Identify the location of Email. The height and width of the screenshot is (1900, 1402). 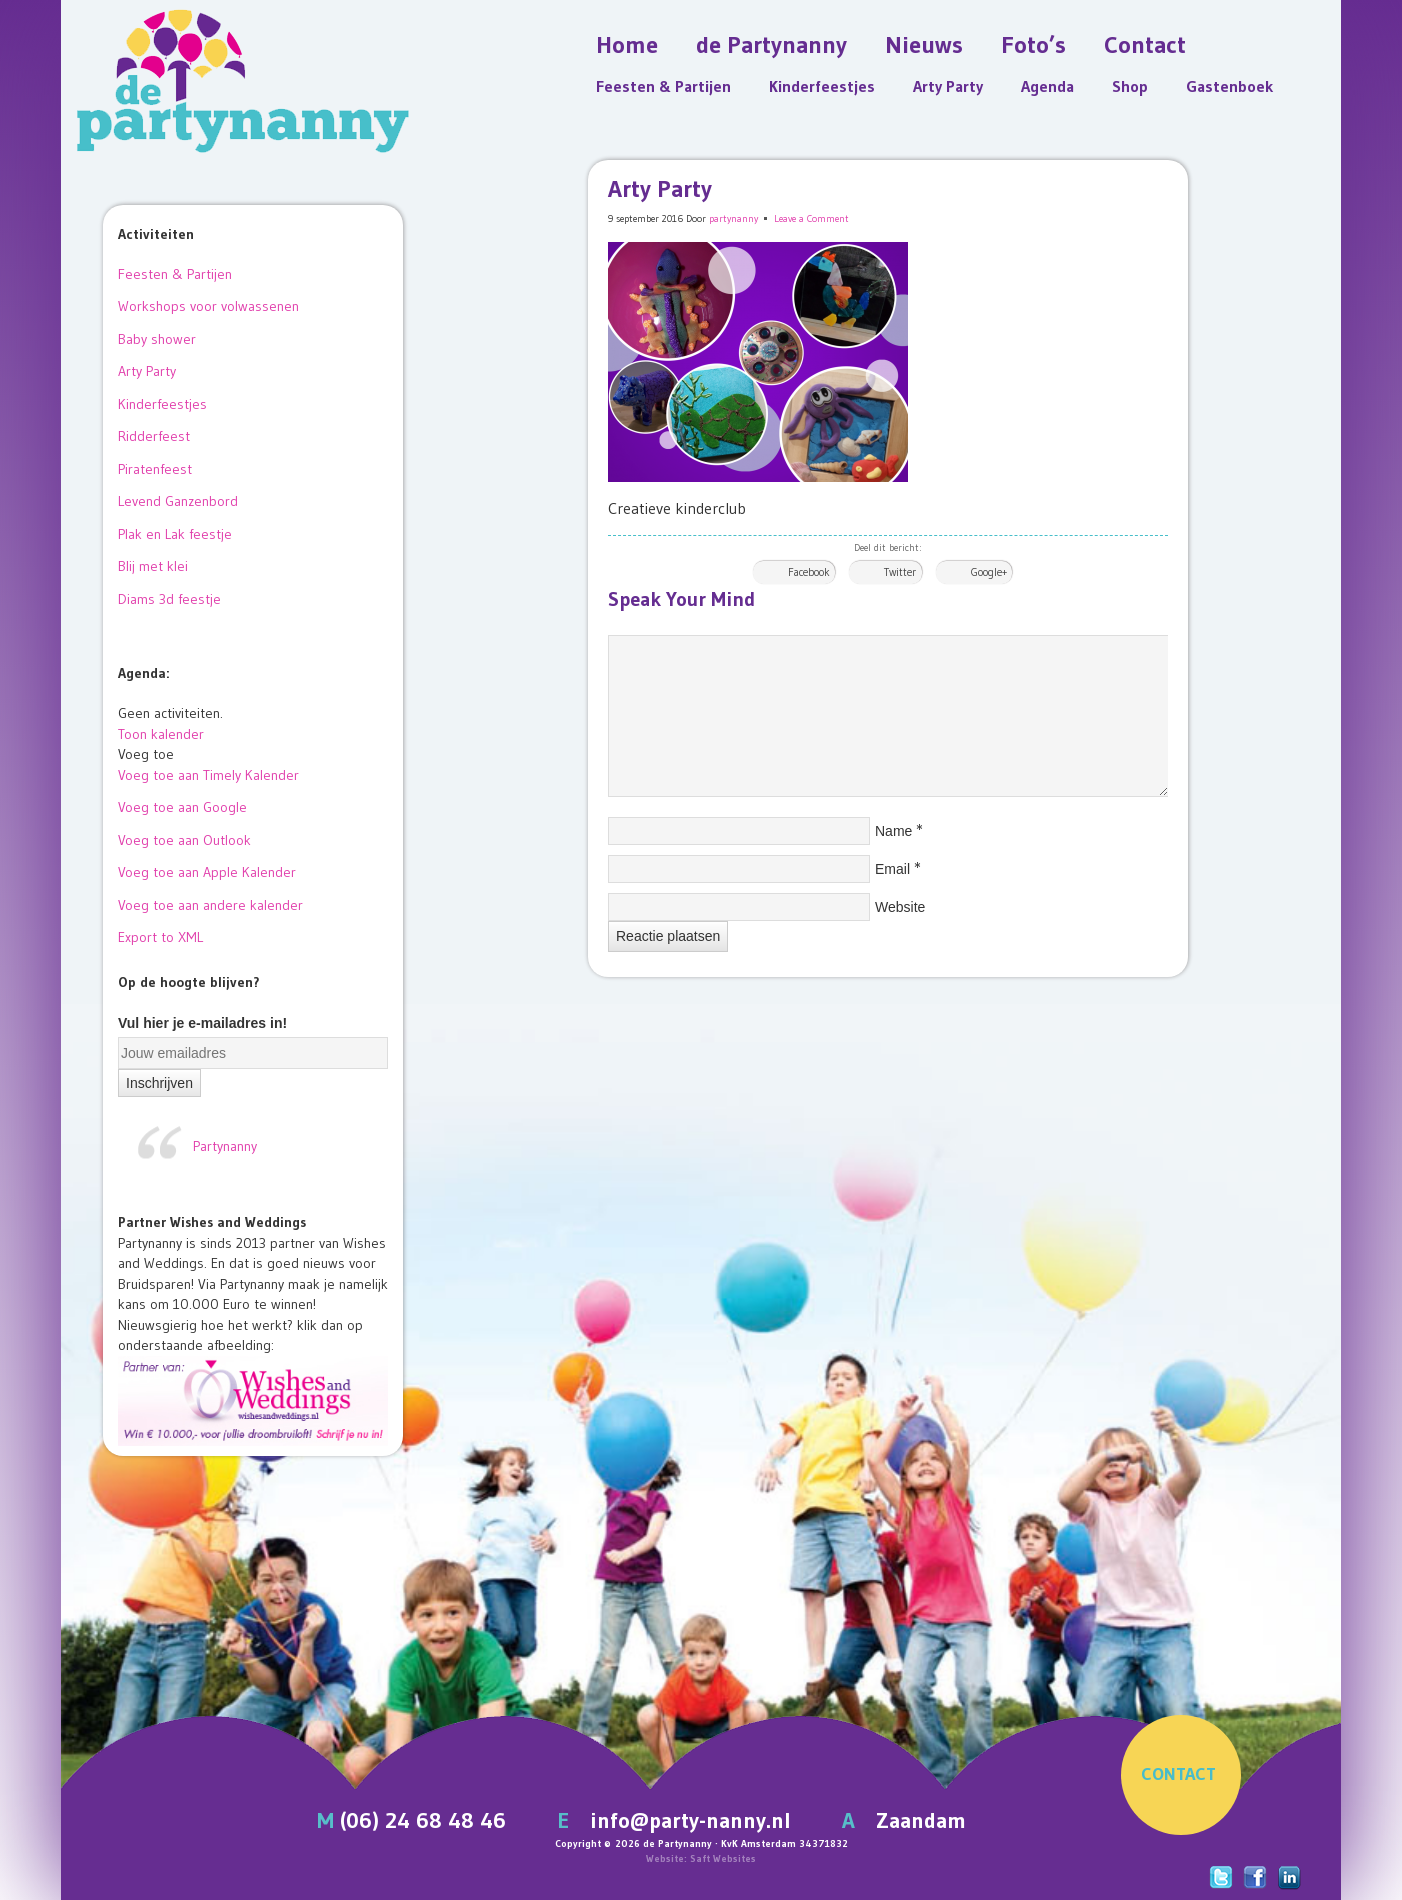
(892, 869).